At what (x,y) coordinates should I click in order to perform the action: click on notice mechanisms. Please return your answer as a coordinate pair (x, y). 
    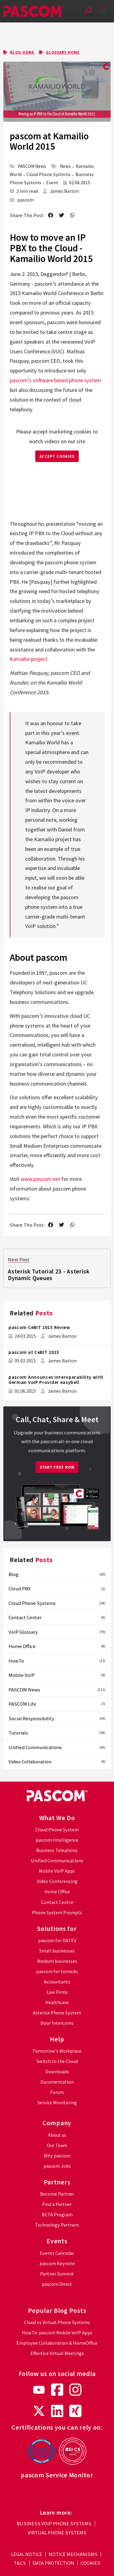
    Looking at the image, I should click on (73, 2554).